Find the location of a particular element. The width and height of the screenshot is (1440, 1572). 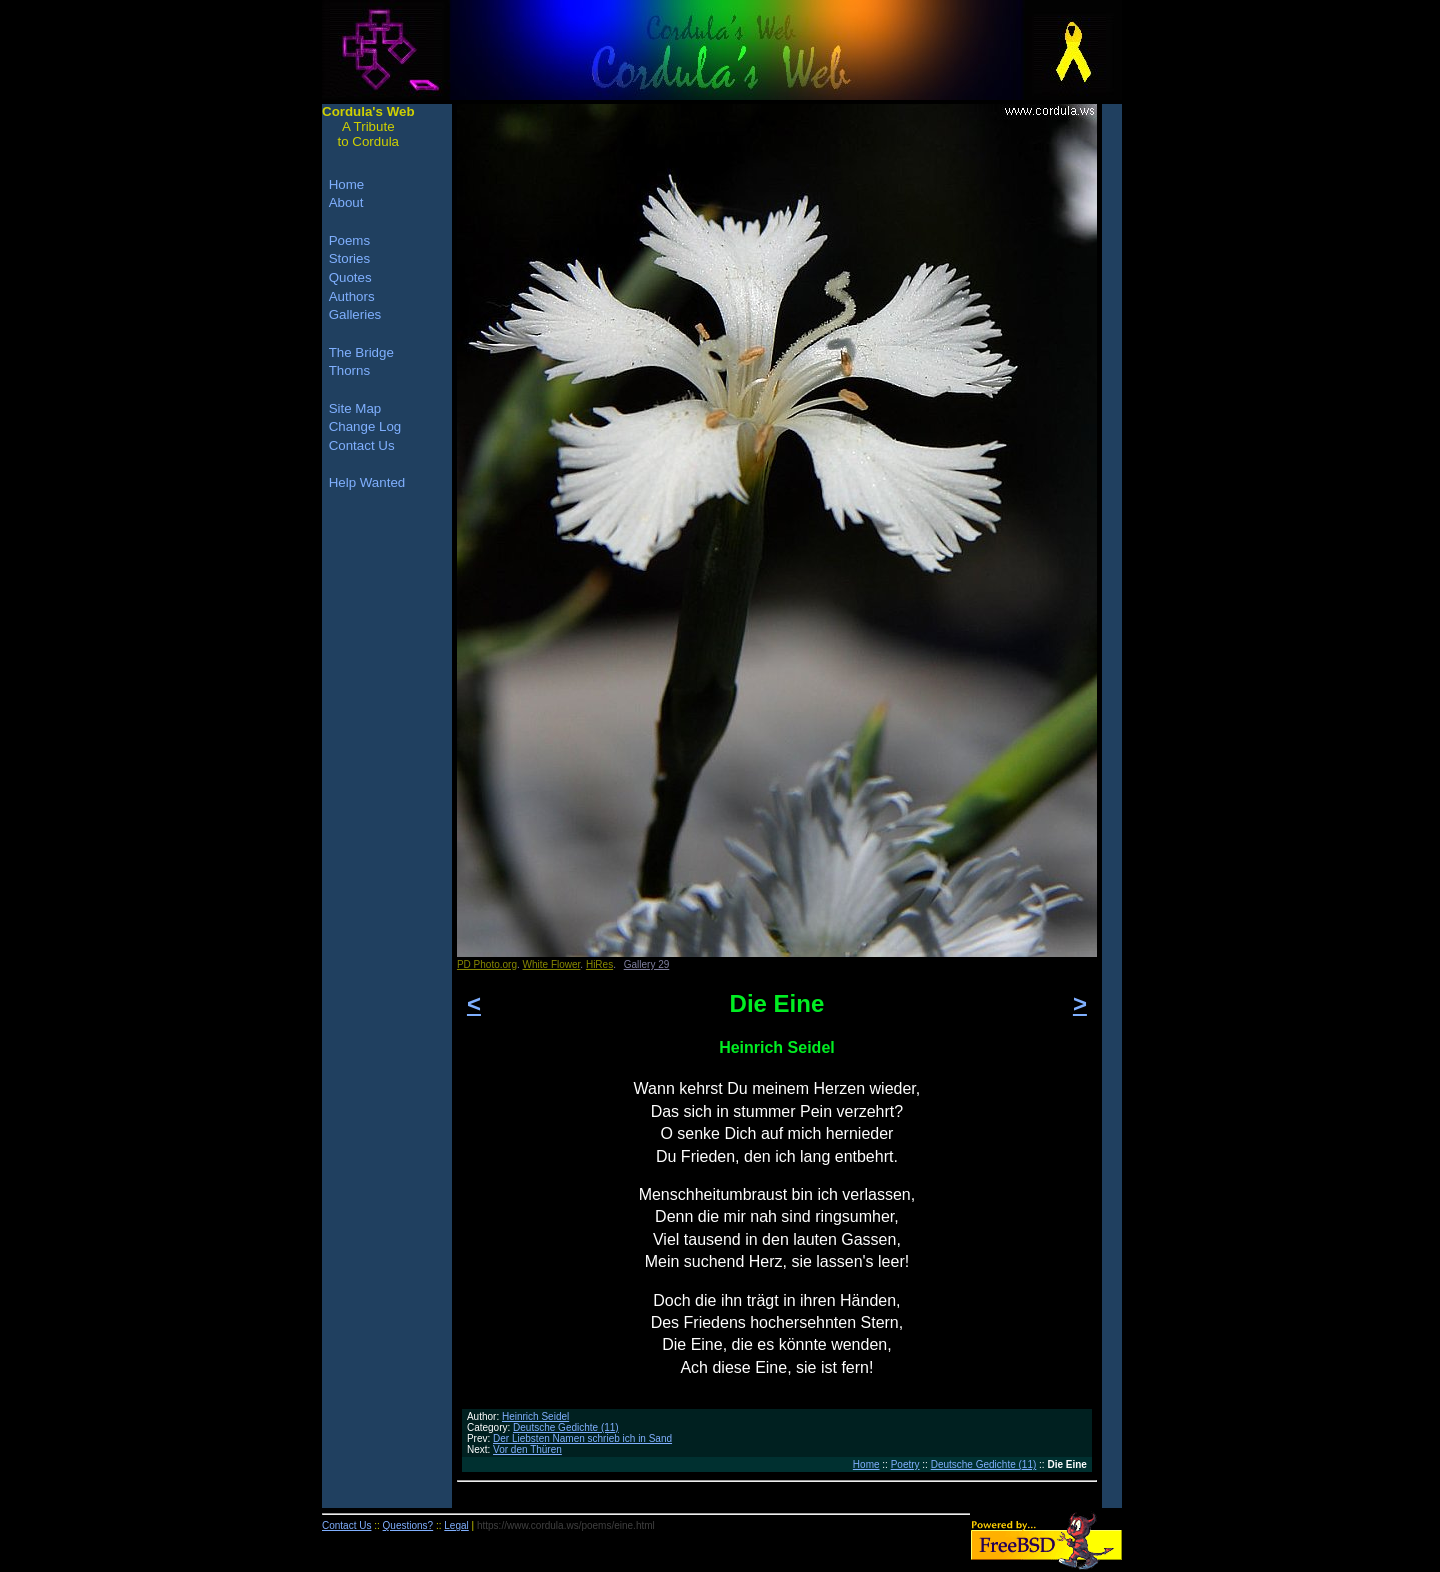

HiRes is located at coordinates (599, 964).